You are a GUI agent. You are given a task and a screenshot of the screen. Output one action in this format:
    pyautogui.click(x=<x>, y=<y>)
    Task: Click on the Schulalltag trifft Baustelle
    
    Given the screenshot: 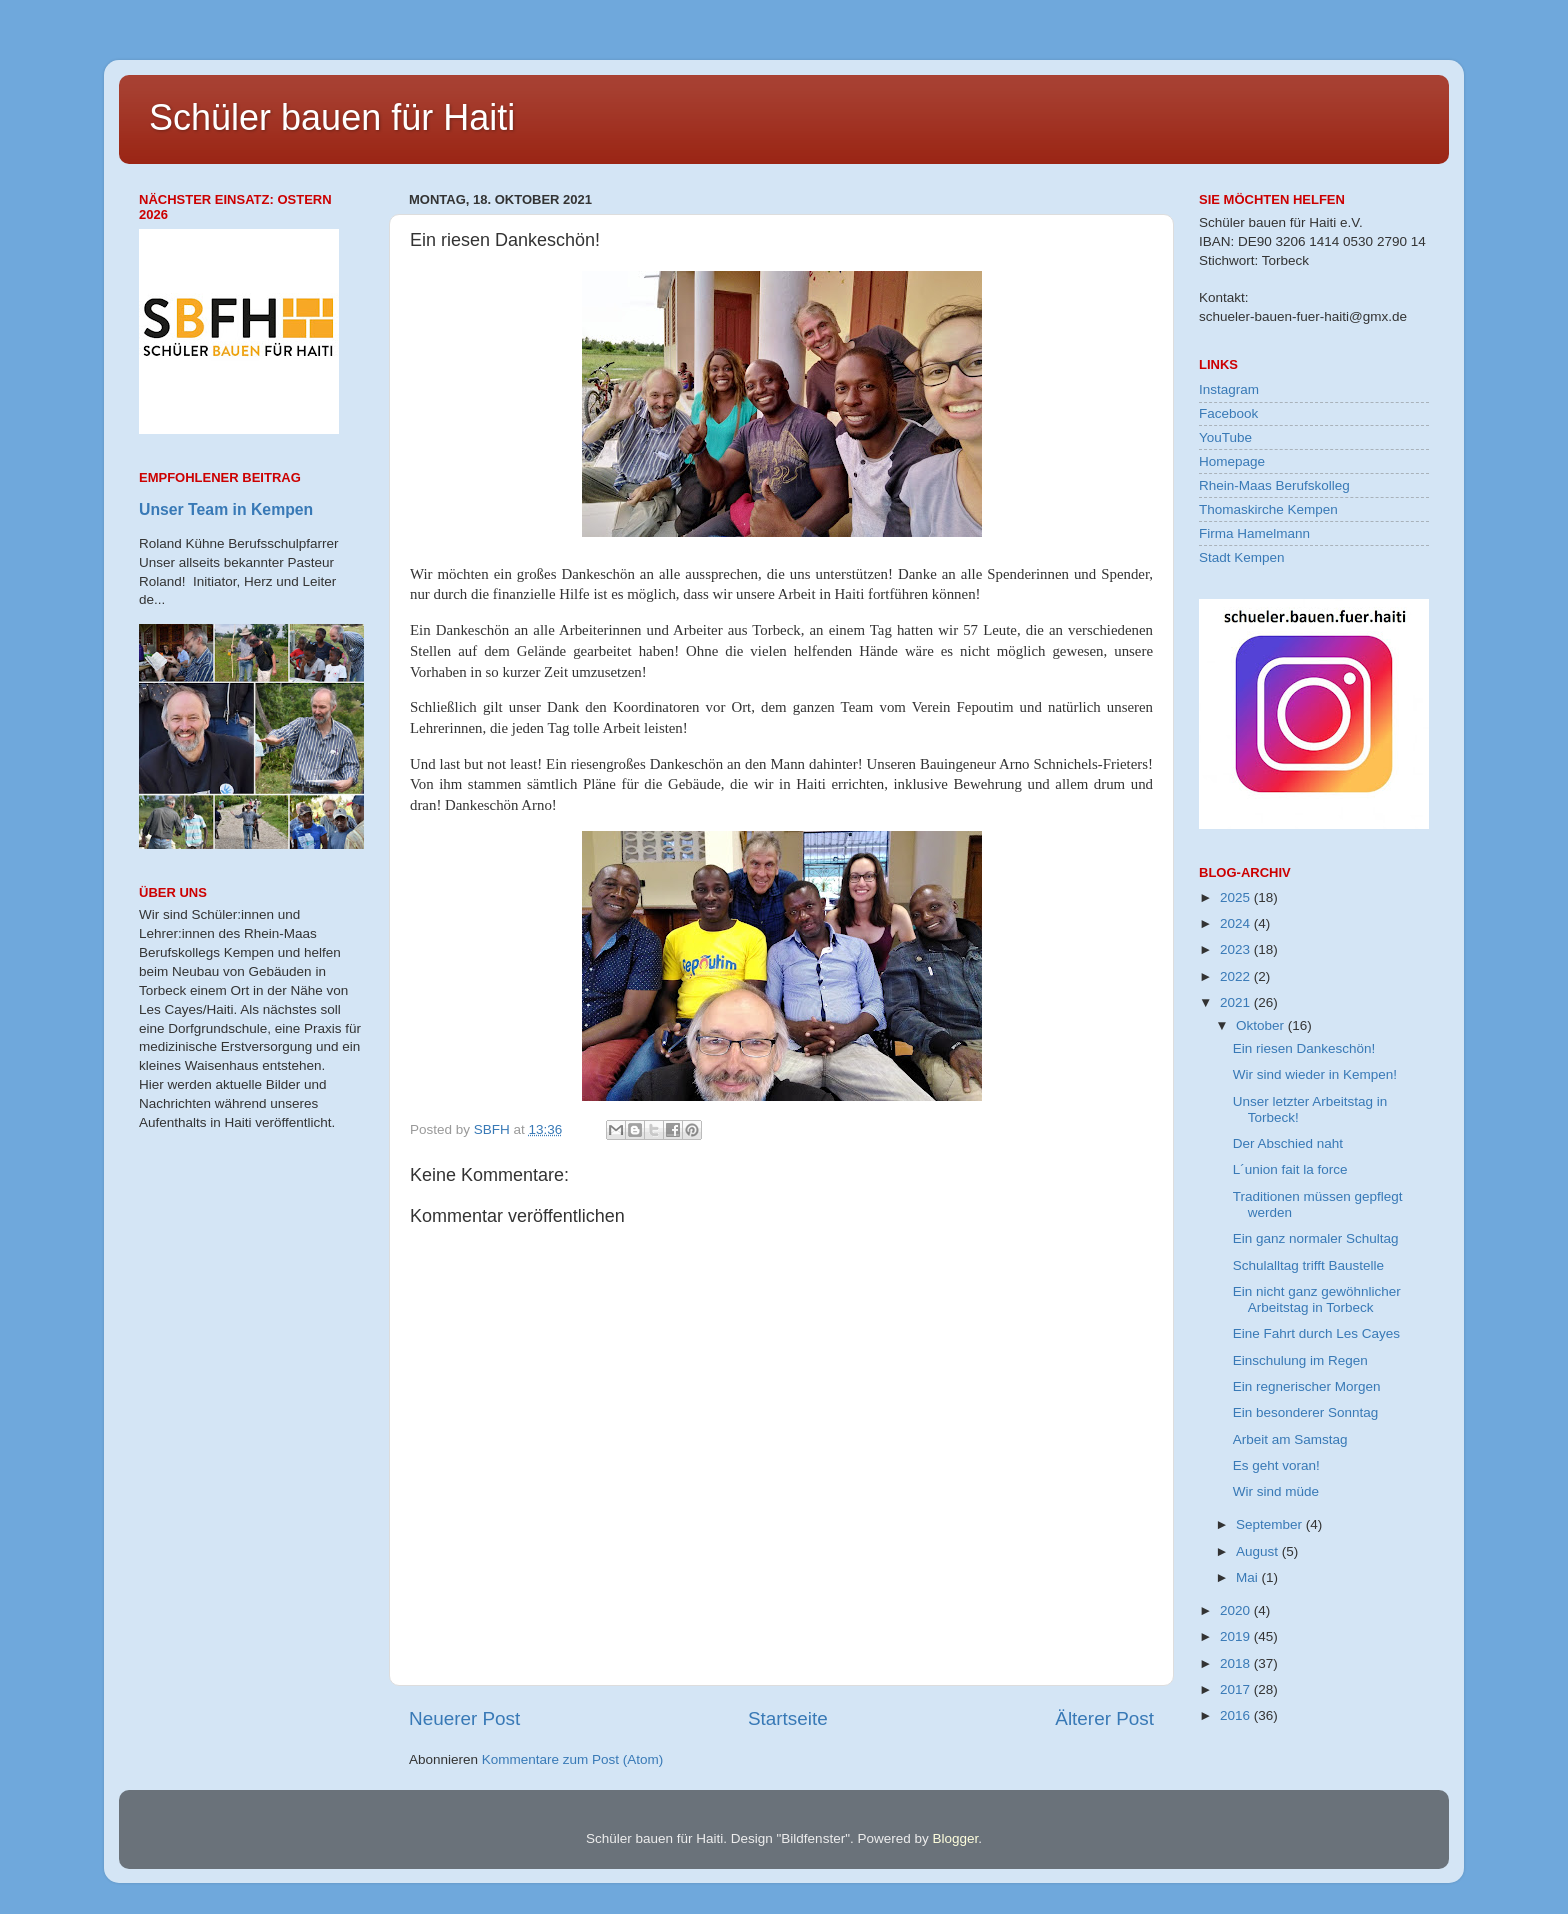 What is the action you would take?
    pyautogui.click(x=1308, y=1265)
    